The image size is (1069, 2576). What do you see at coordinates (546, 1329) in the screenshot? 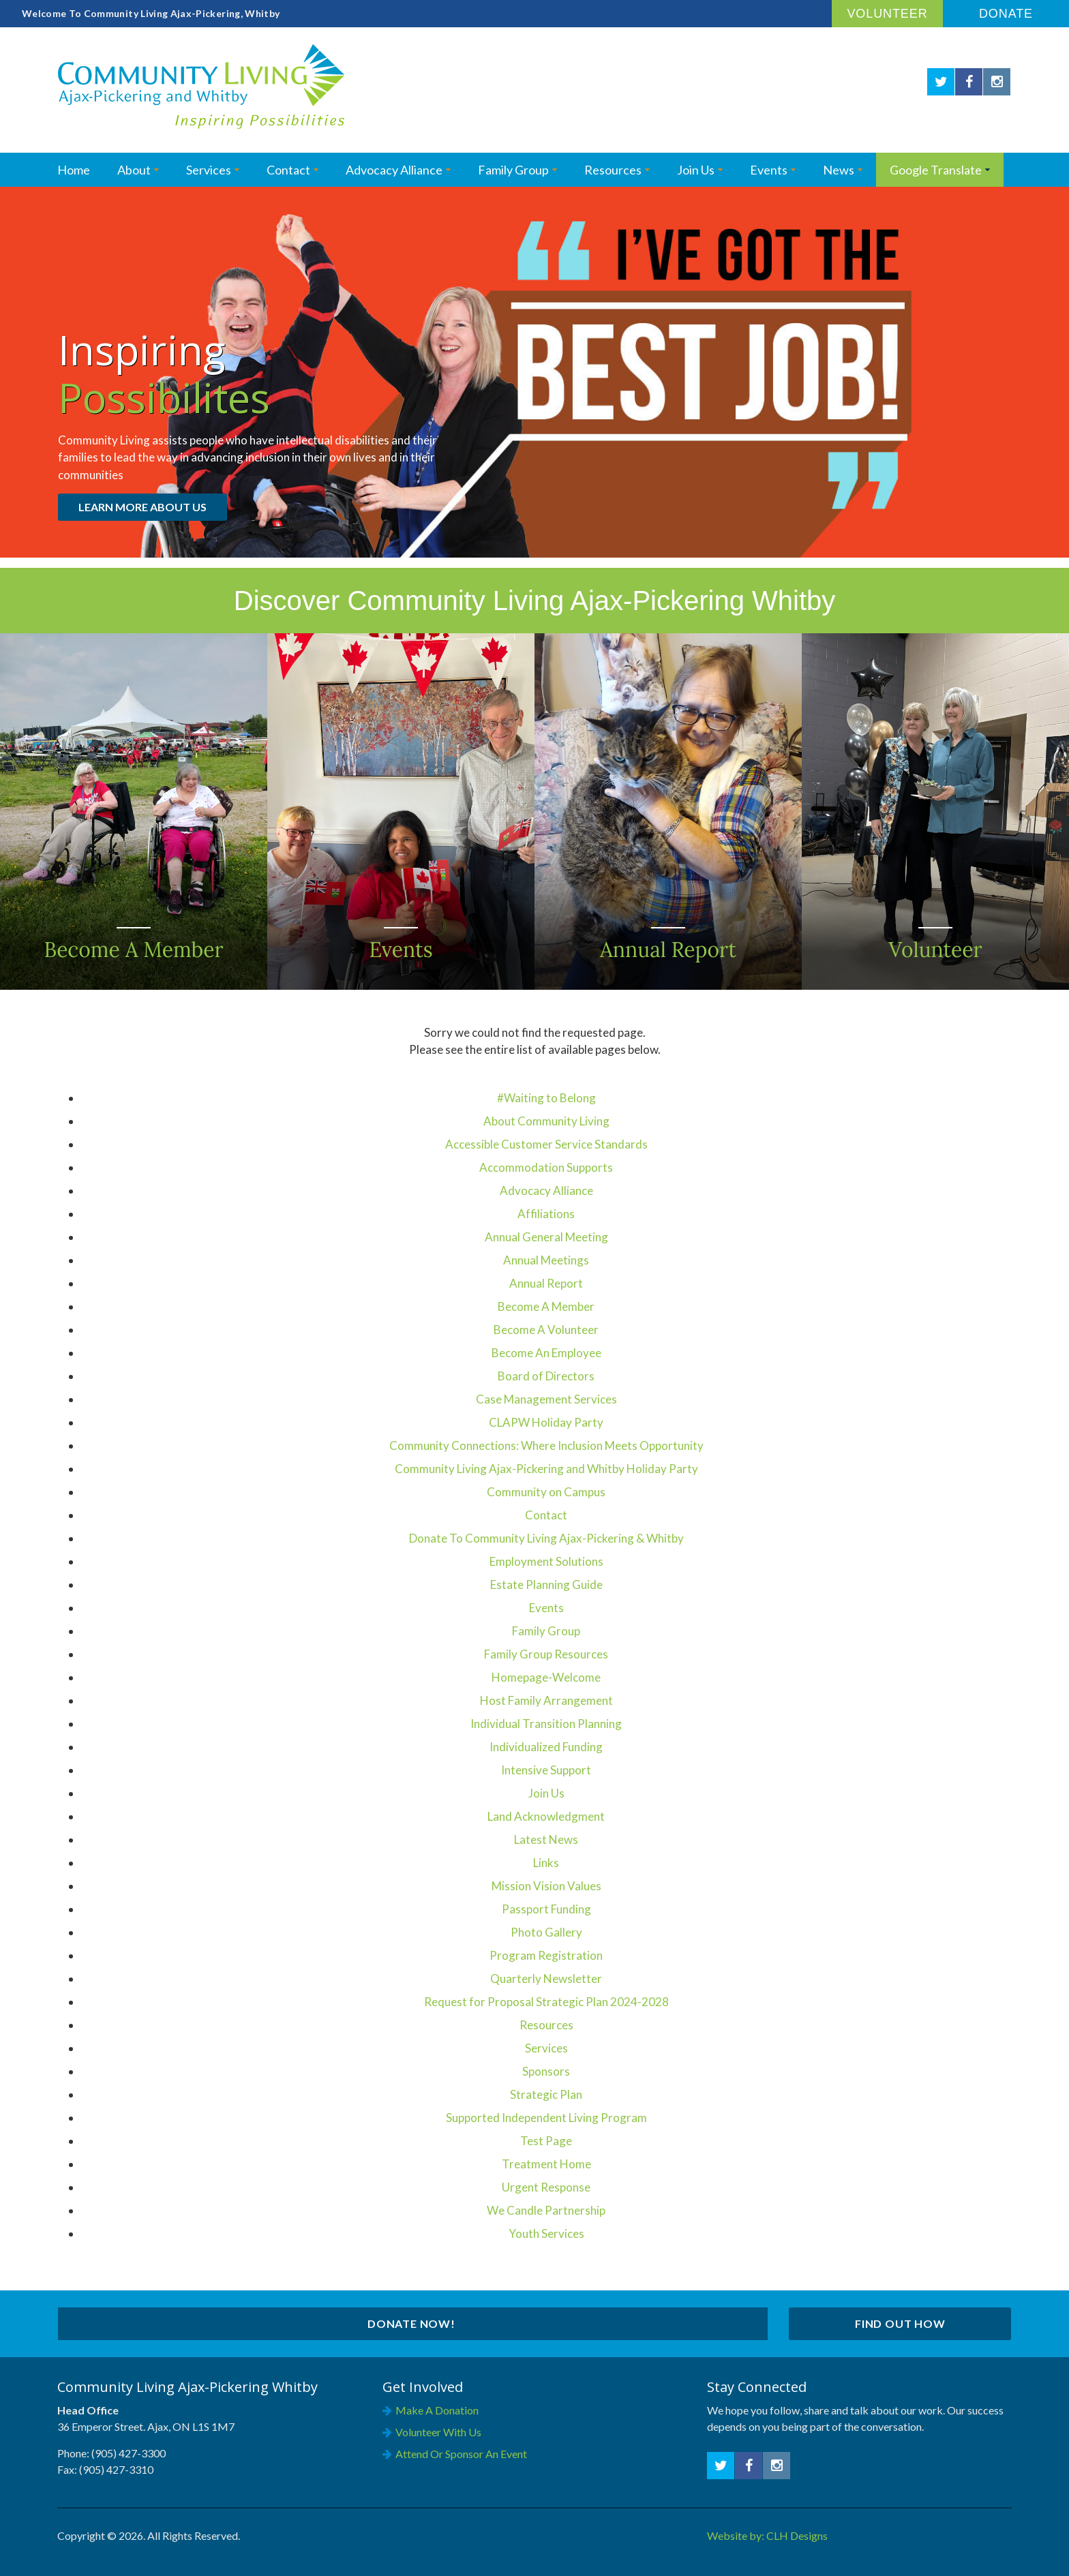
I see `Become A Volunteer` at bounding box center [546, 1329].